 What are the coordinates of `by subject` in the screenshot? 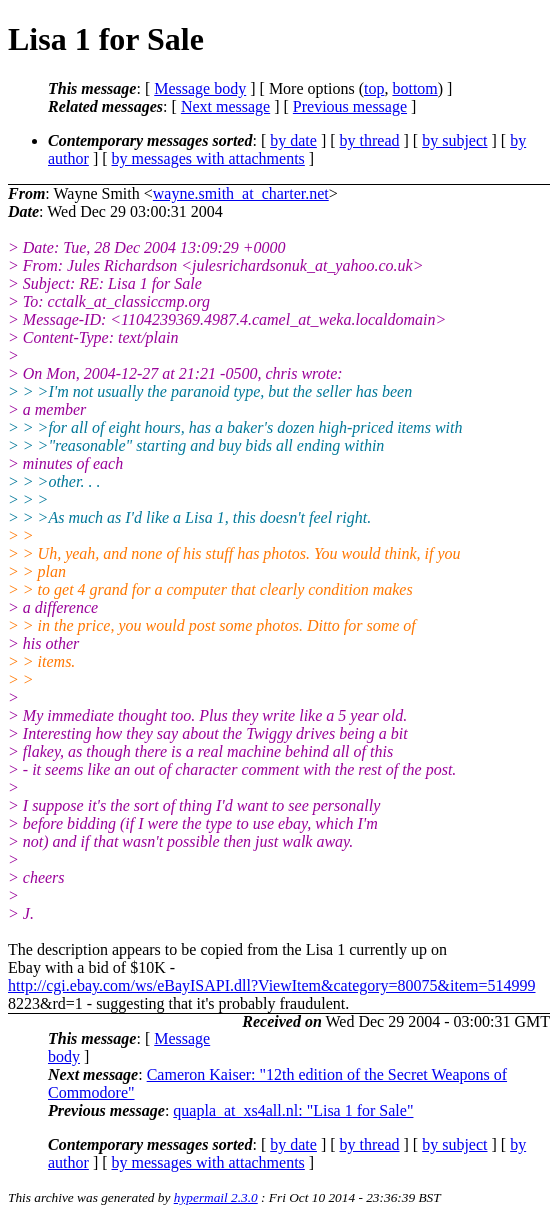 It's located at (454, 140).